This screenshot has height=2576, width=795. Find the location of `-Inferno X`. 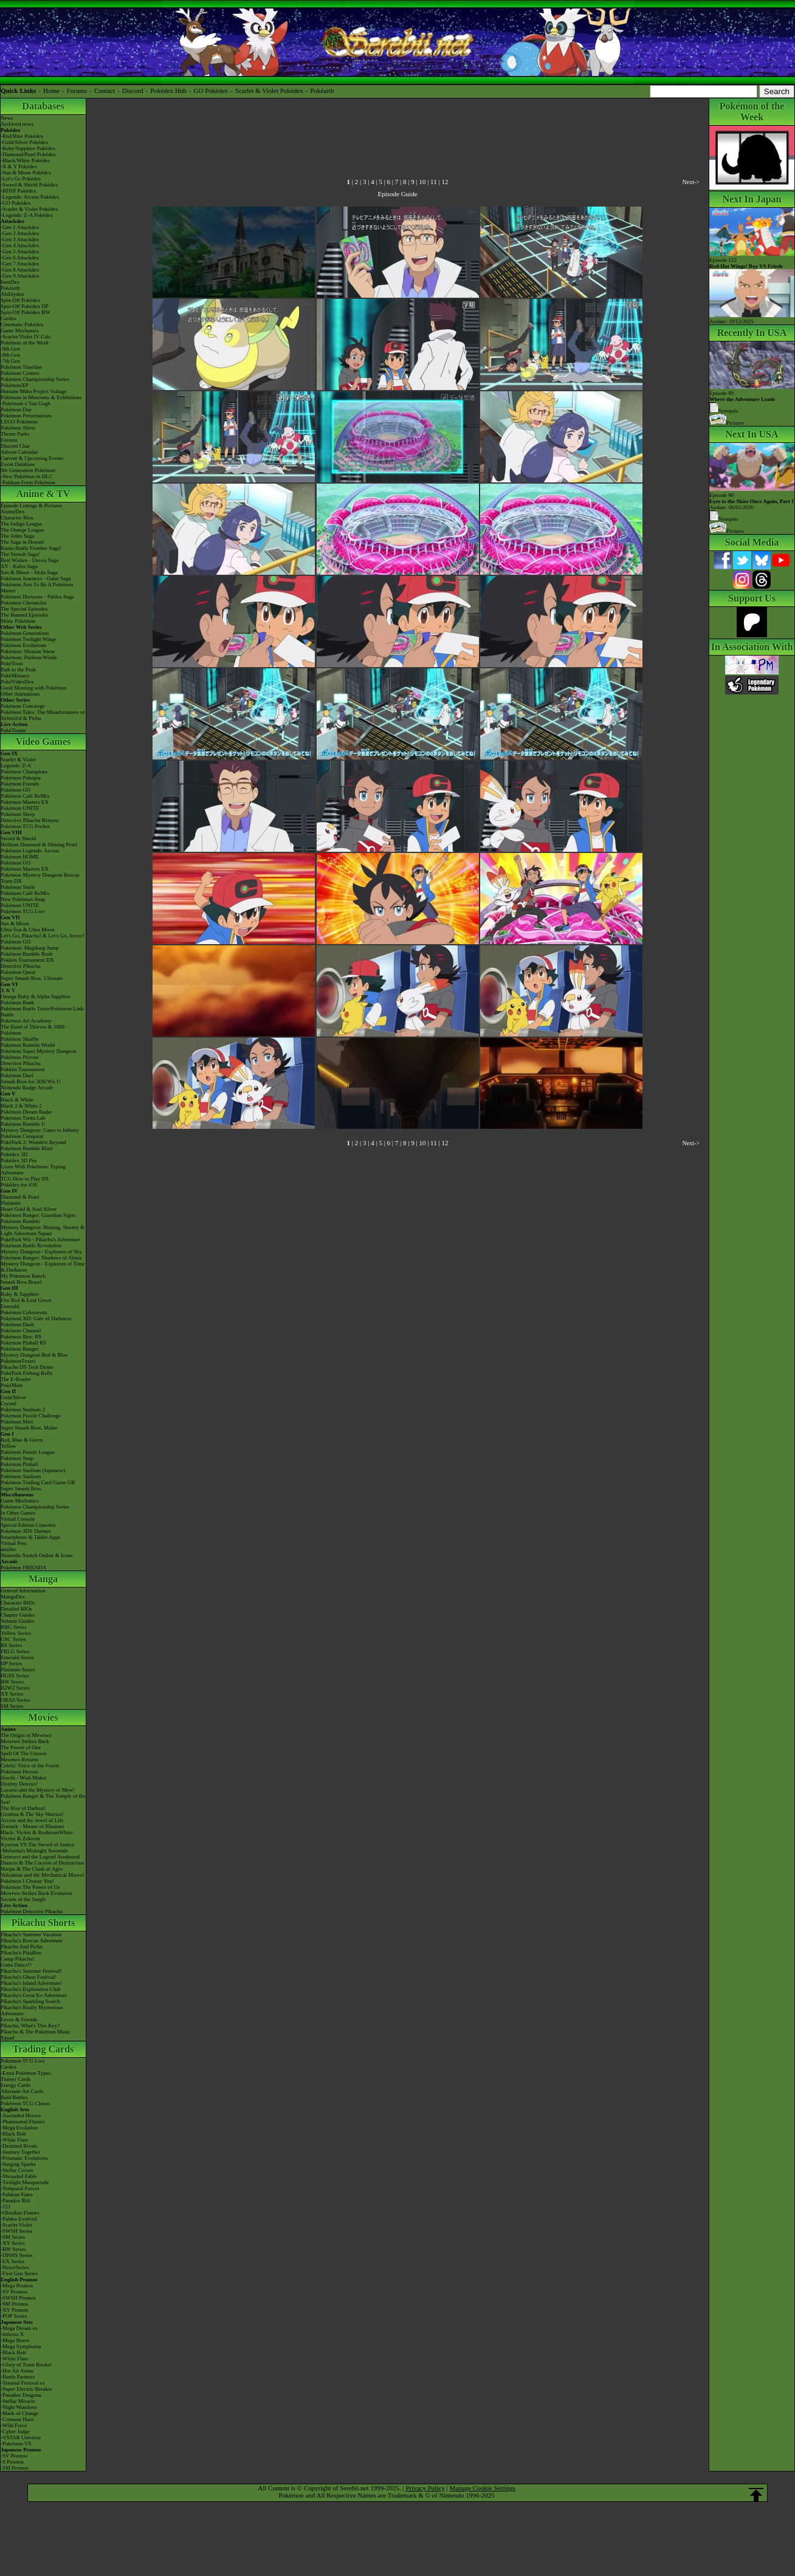

-Inferno X is located at coordinates (12, 2334).